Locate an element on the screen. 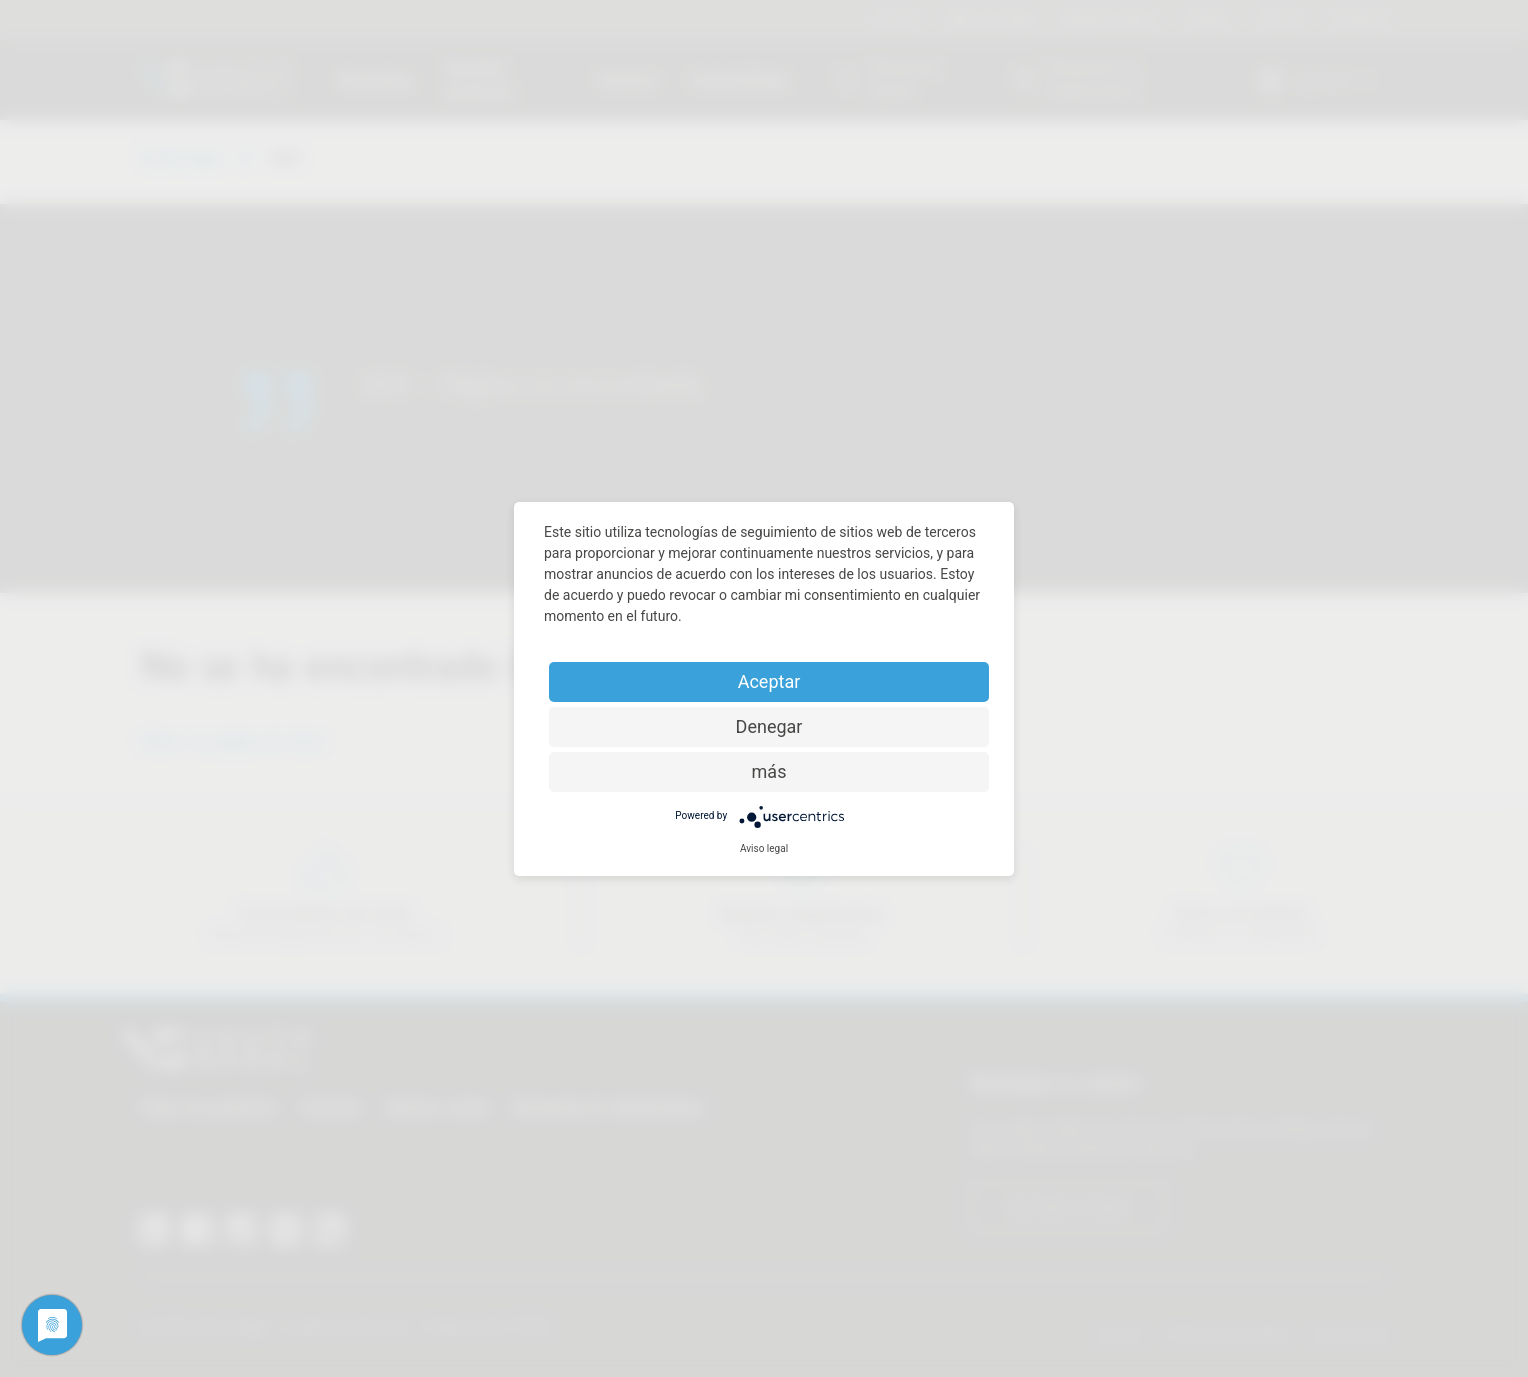 This screenshot has width=1528, height=1377. Aceptar is located at coordinates (769, 681).